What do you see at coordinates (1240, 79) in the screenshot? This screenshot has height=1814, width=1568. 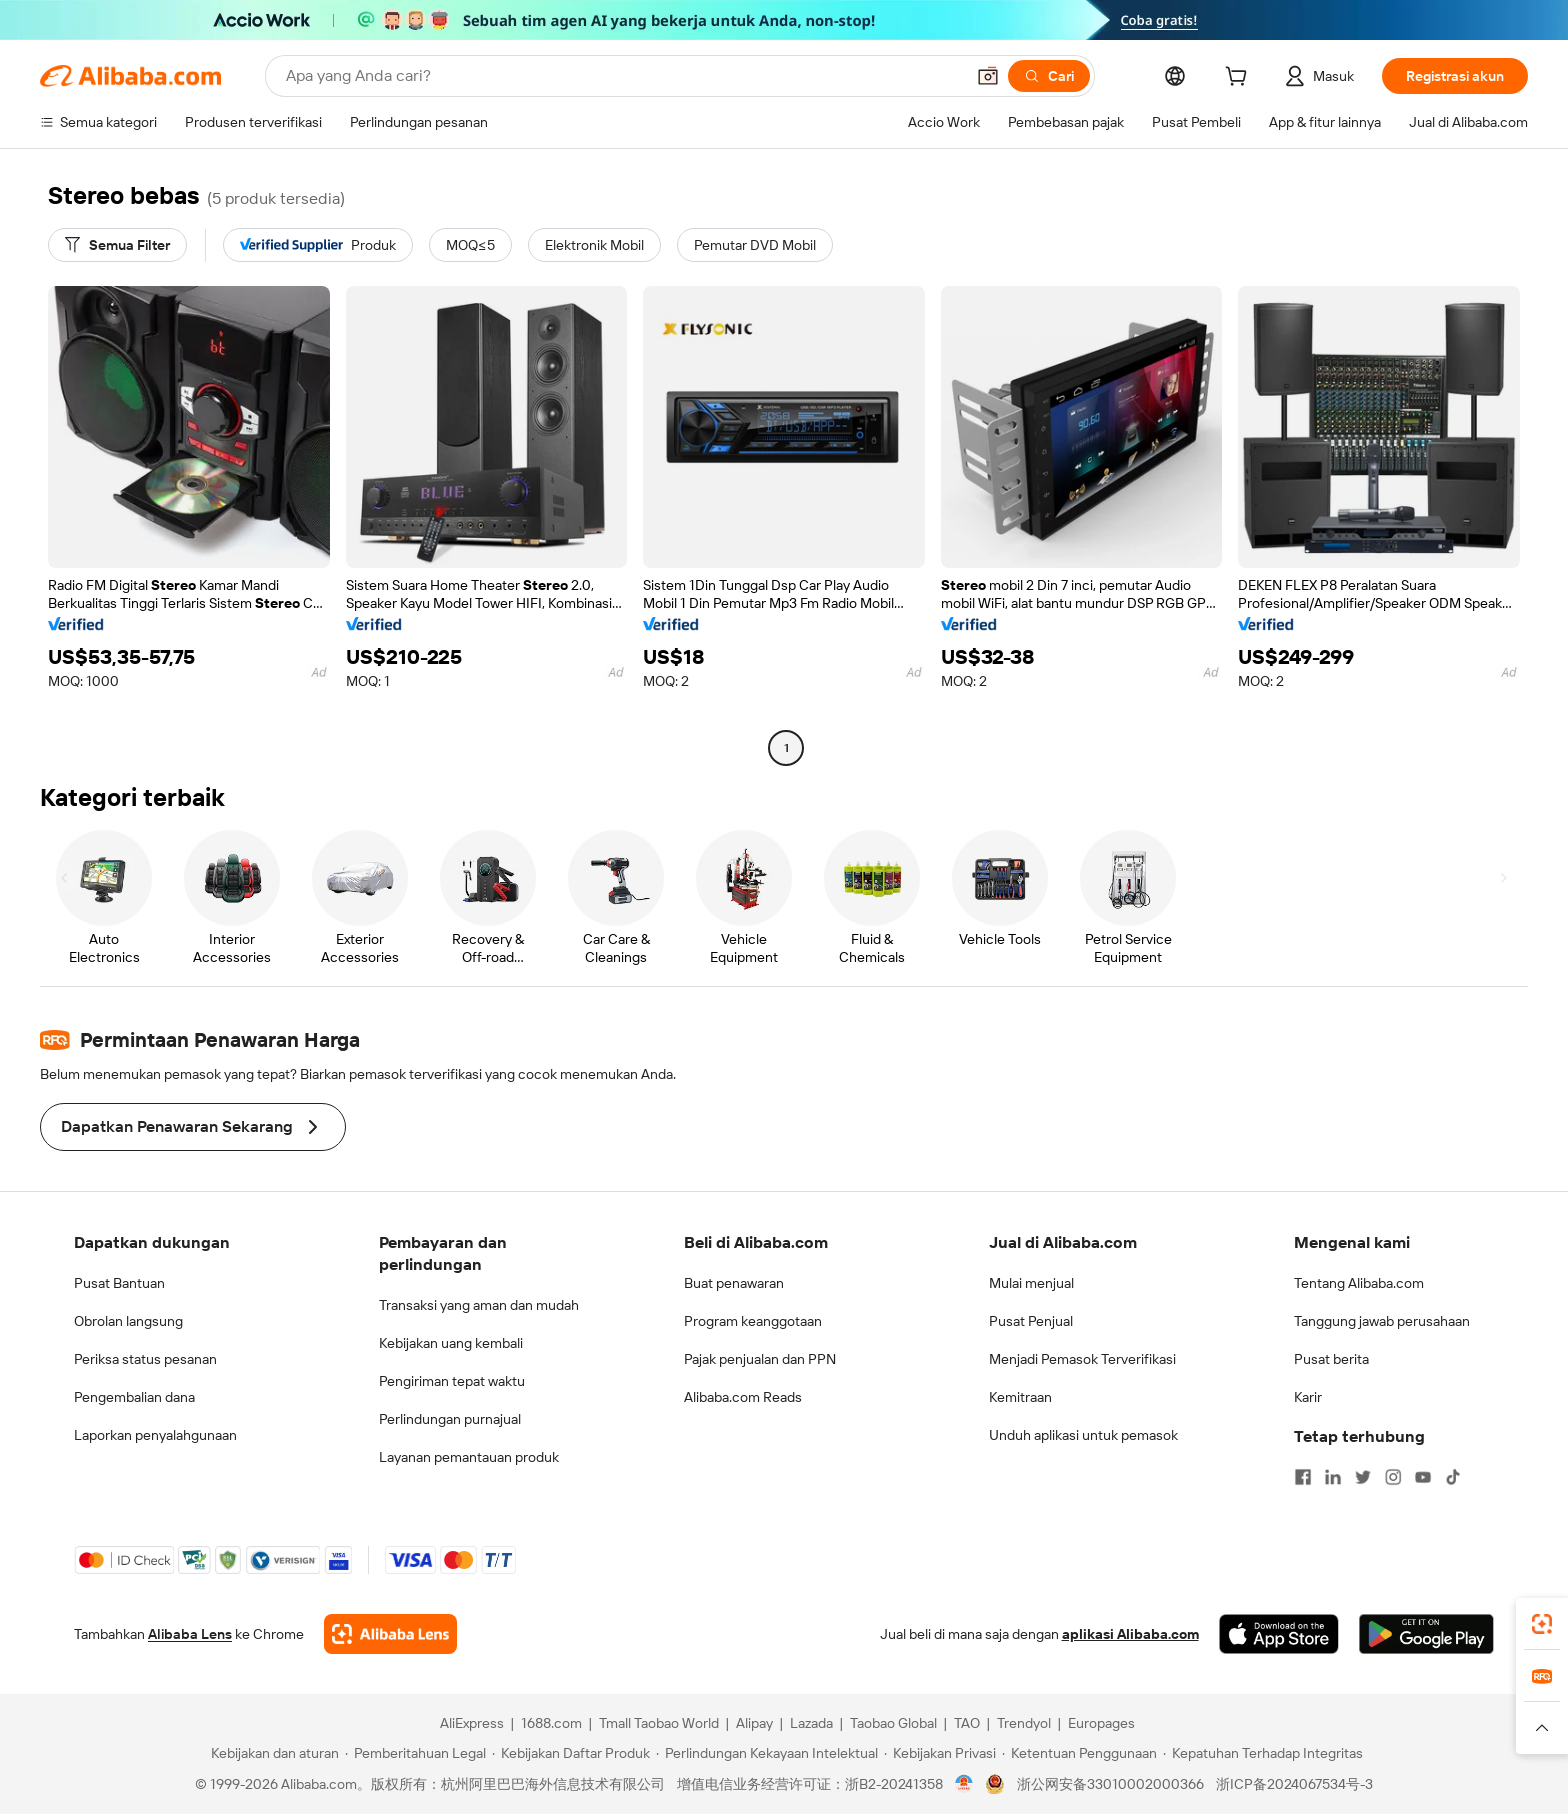 I see `[cart]` at bounding box center [1240, 79].